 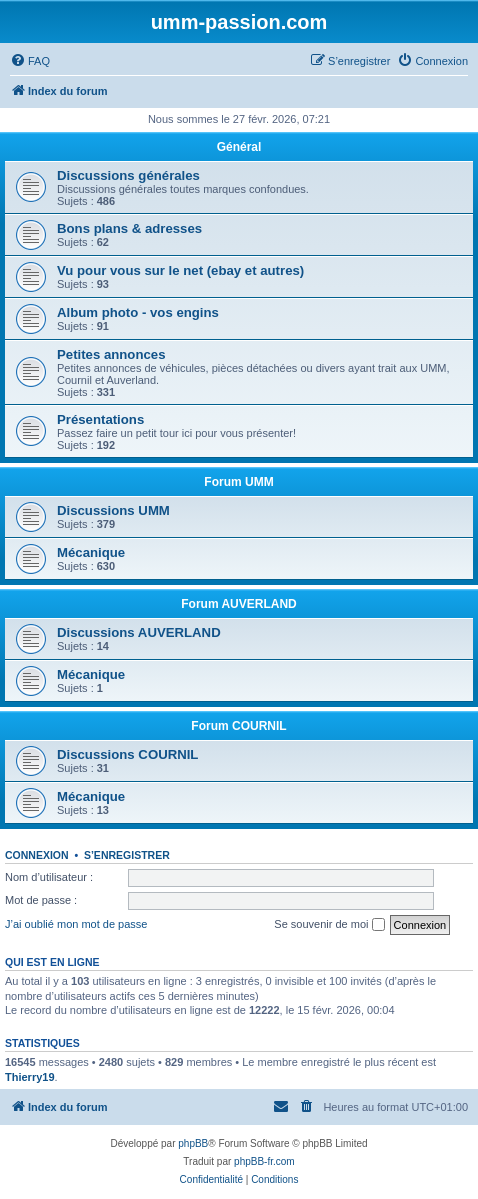 I want to click on Album photo - vos engins, so click(x=138, y=312).